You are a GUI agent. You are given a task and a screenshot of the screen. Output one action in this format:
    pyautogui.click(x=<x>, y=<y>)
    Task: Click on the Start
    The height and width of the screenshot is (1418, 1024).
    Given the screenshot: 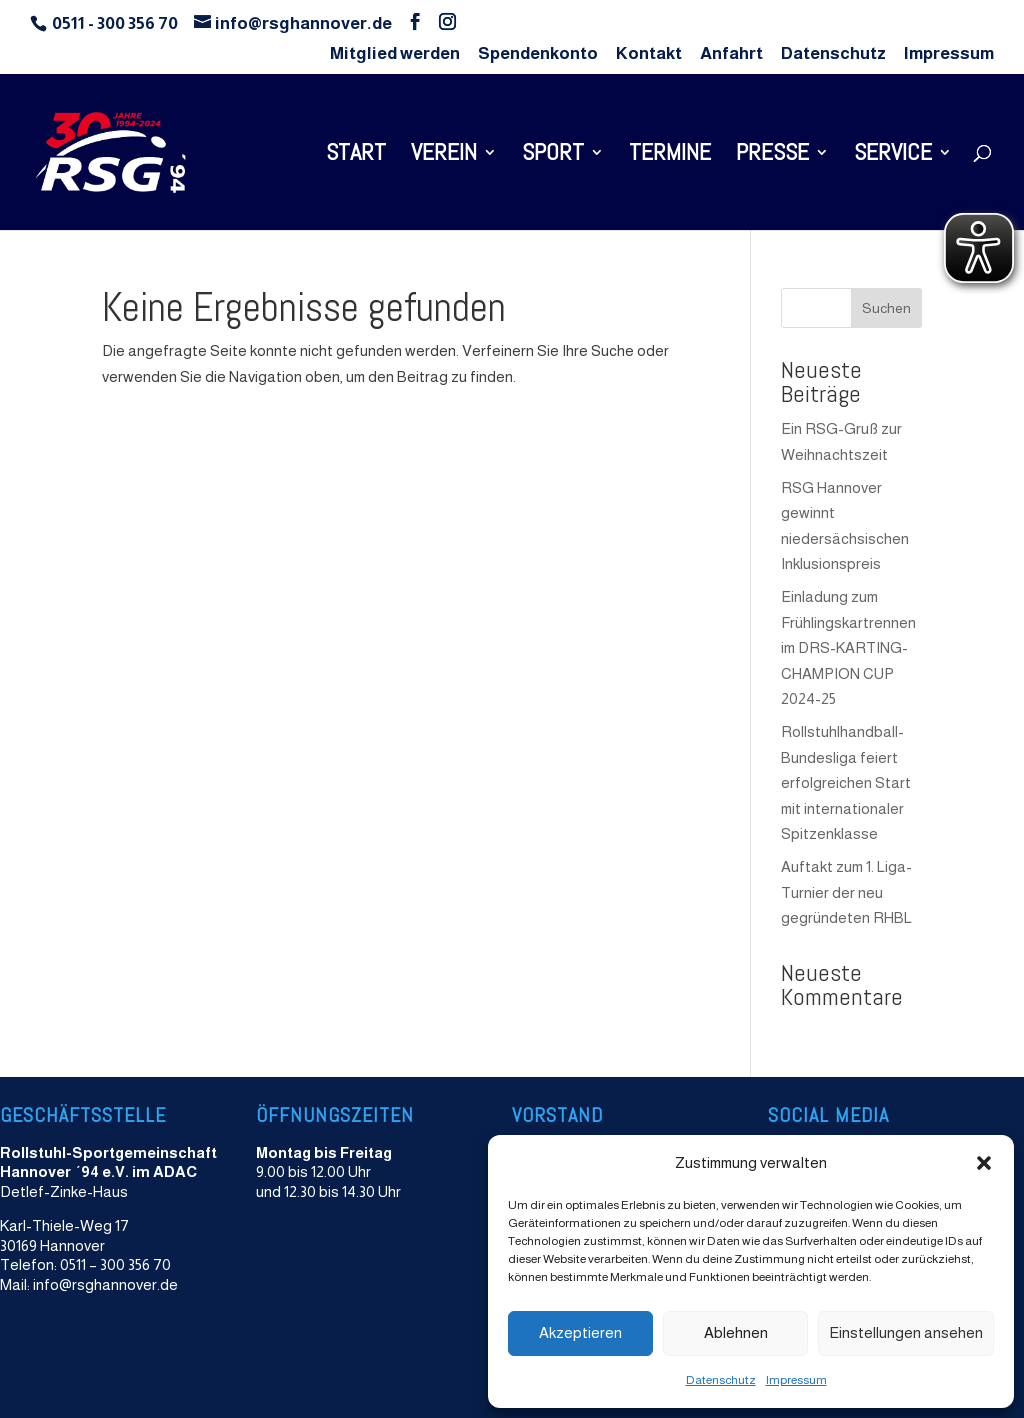 What is the action you would take?
    pyautogui.click(x=356, y=156)
    